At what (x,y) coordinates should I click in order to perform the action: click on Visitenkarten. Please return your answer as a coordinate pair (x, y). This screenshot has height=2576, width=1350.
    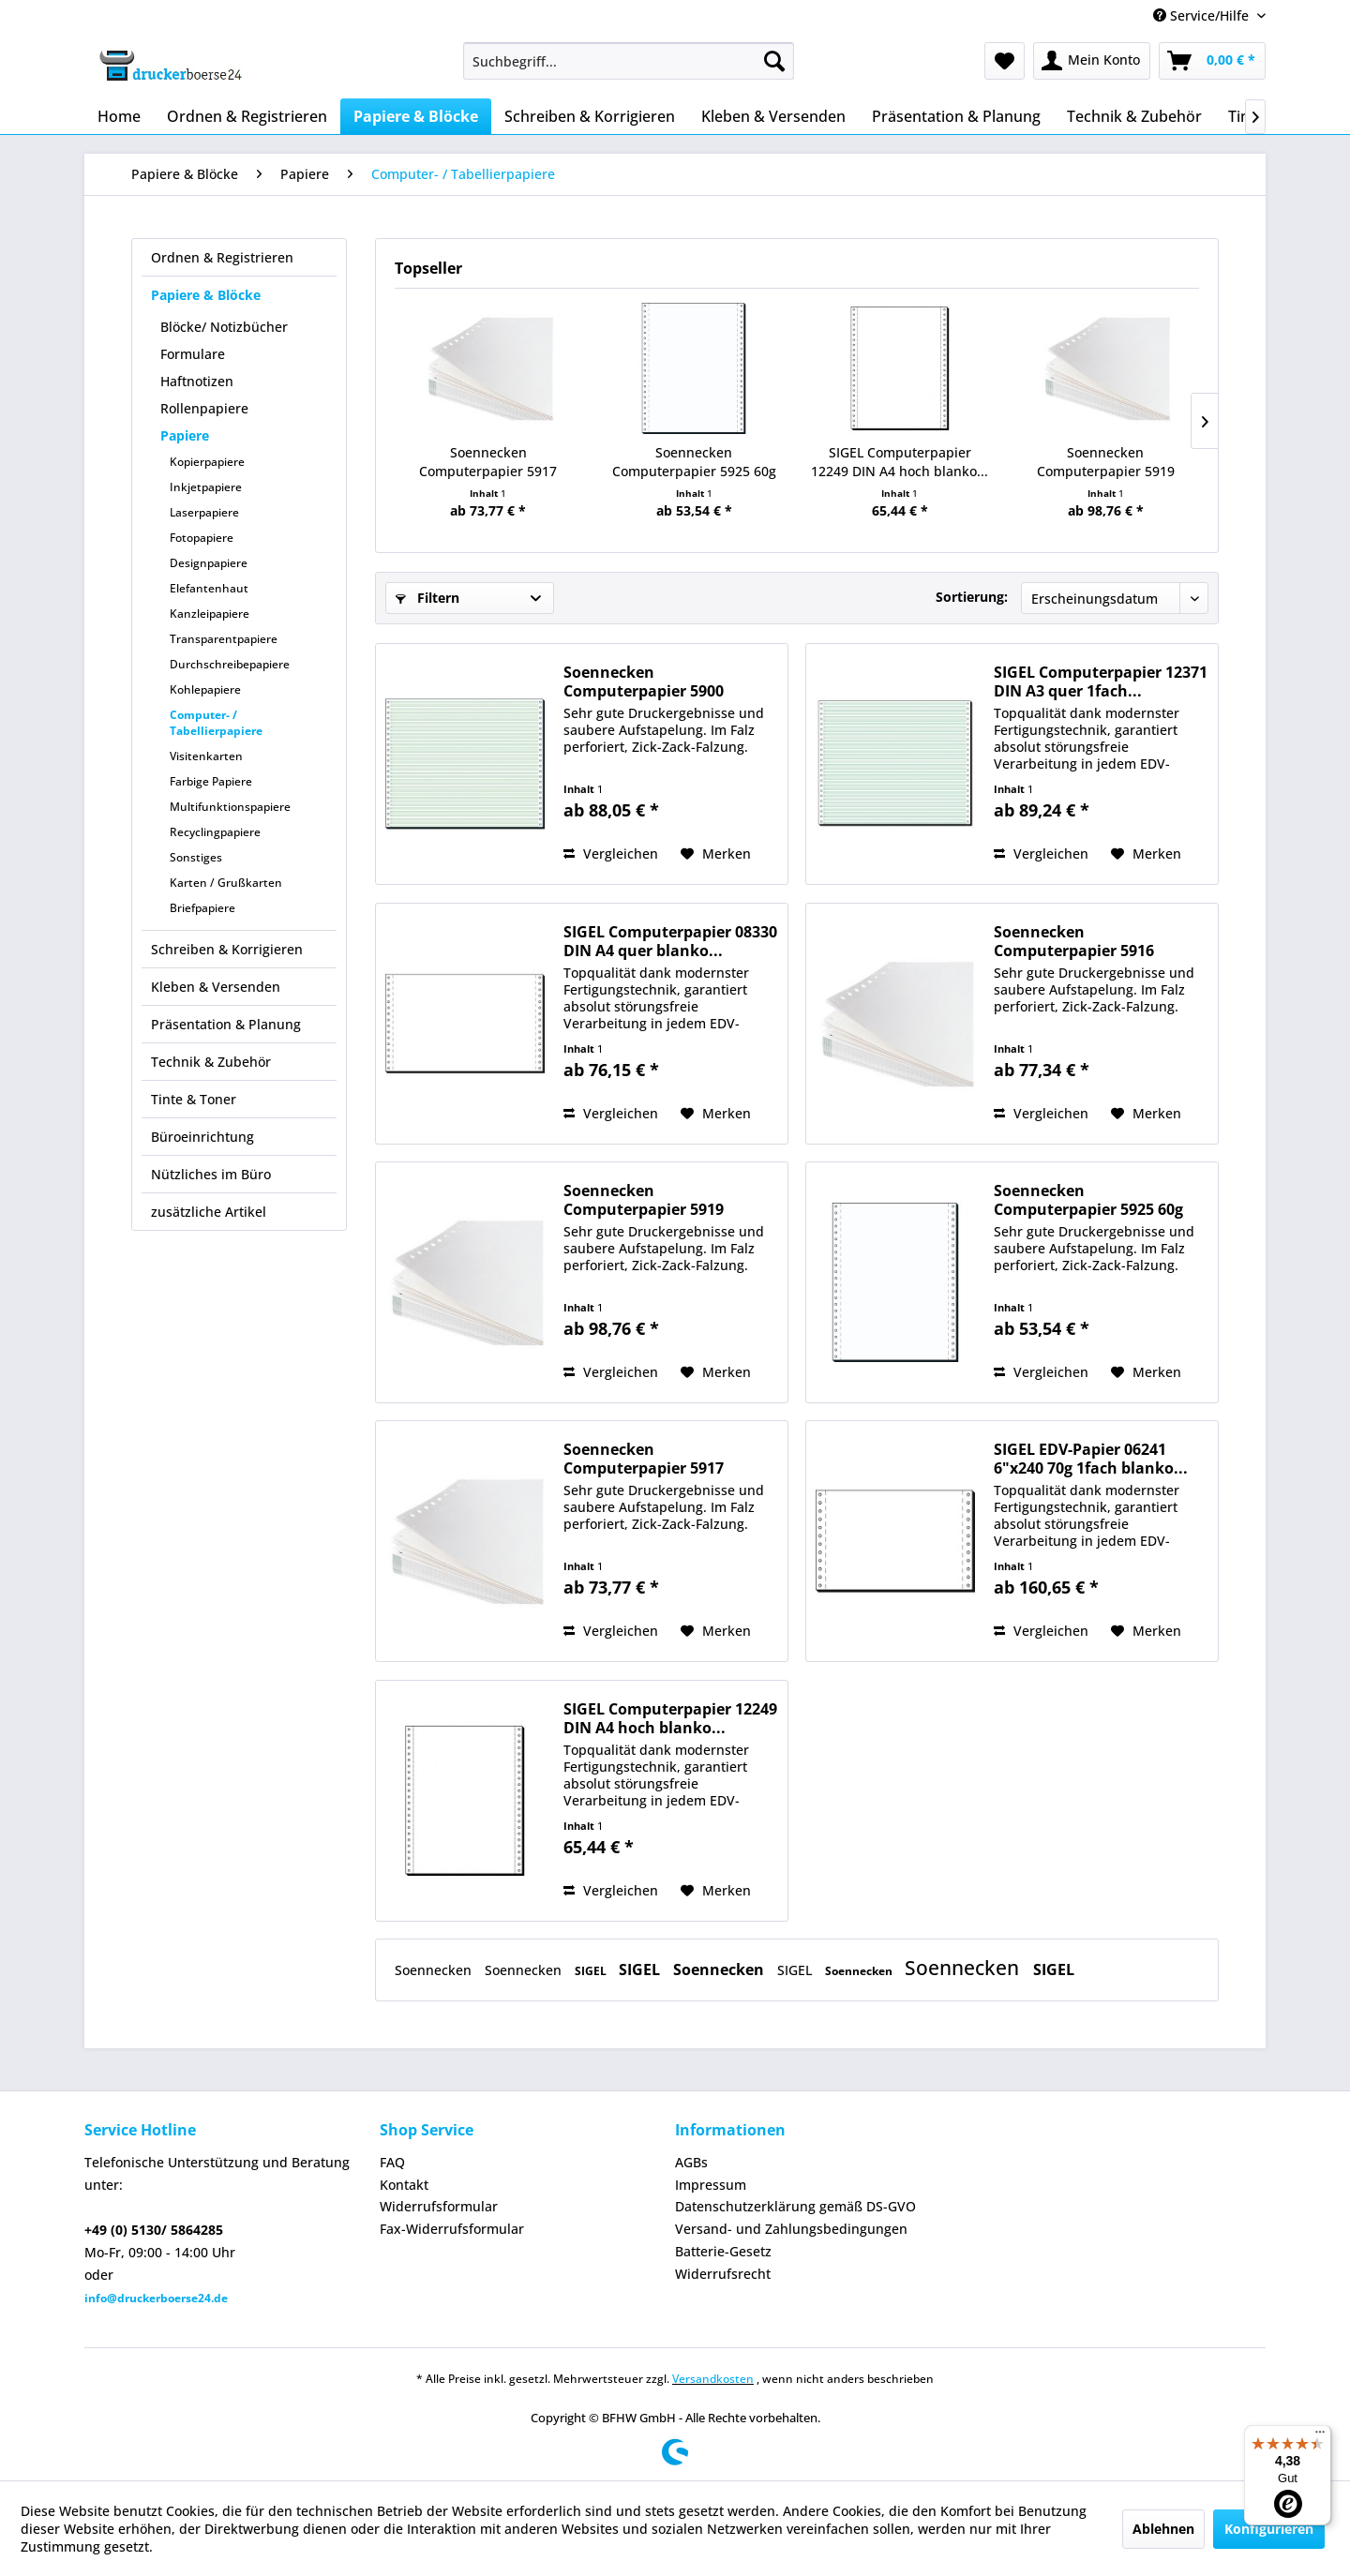
    Looking at the image, I should click on (206, 756).